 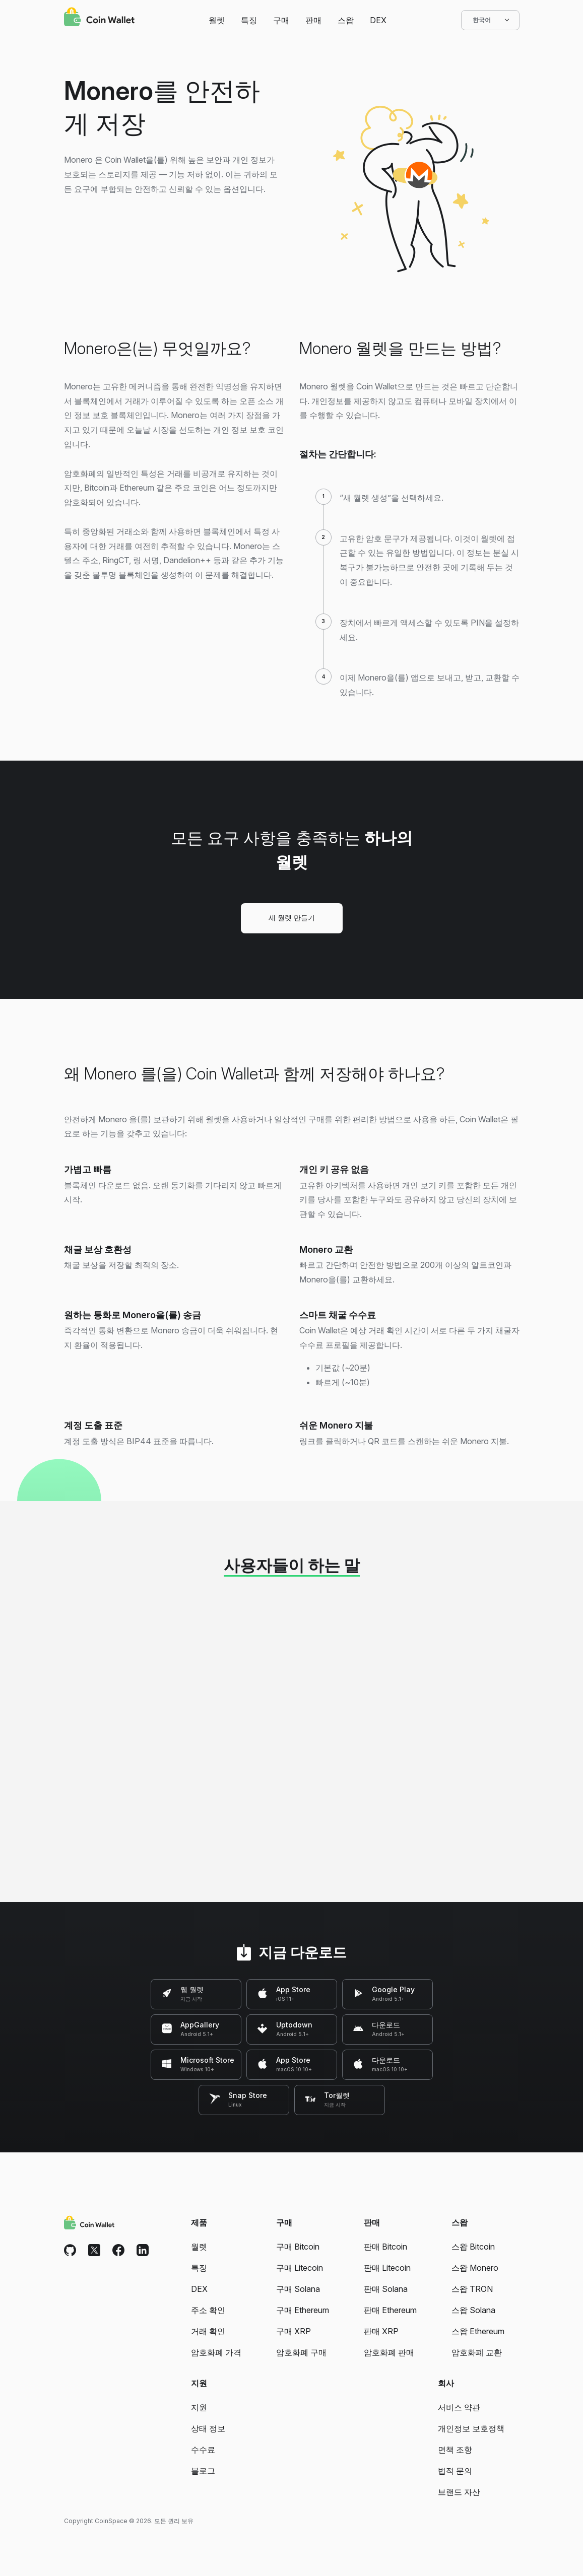 What do you see at coordinates (203, 2471) in the screenshot?
I see `블로그` at bounding box center [203, 2471].